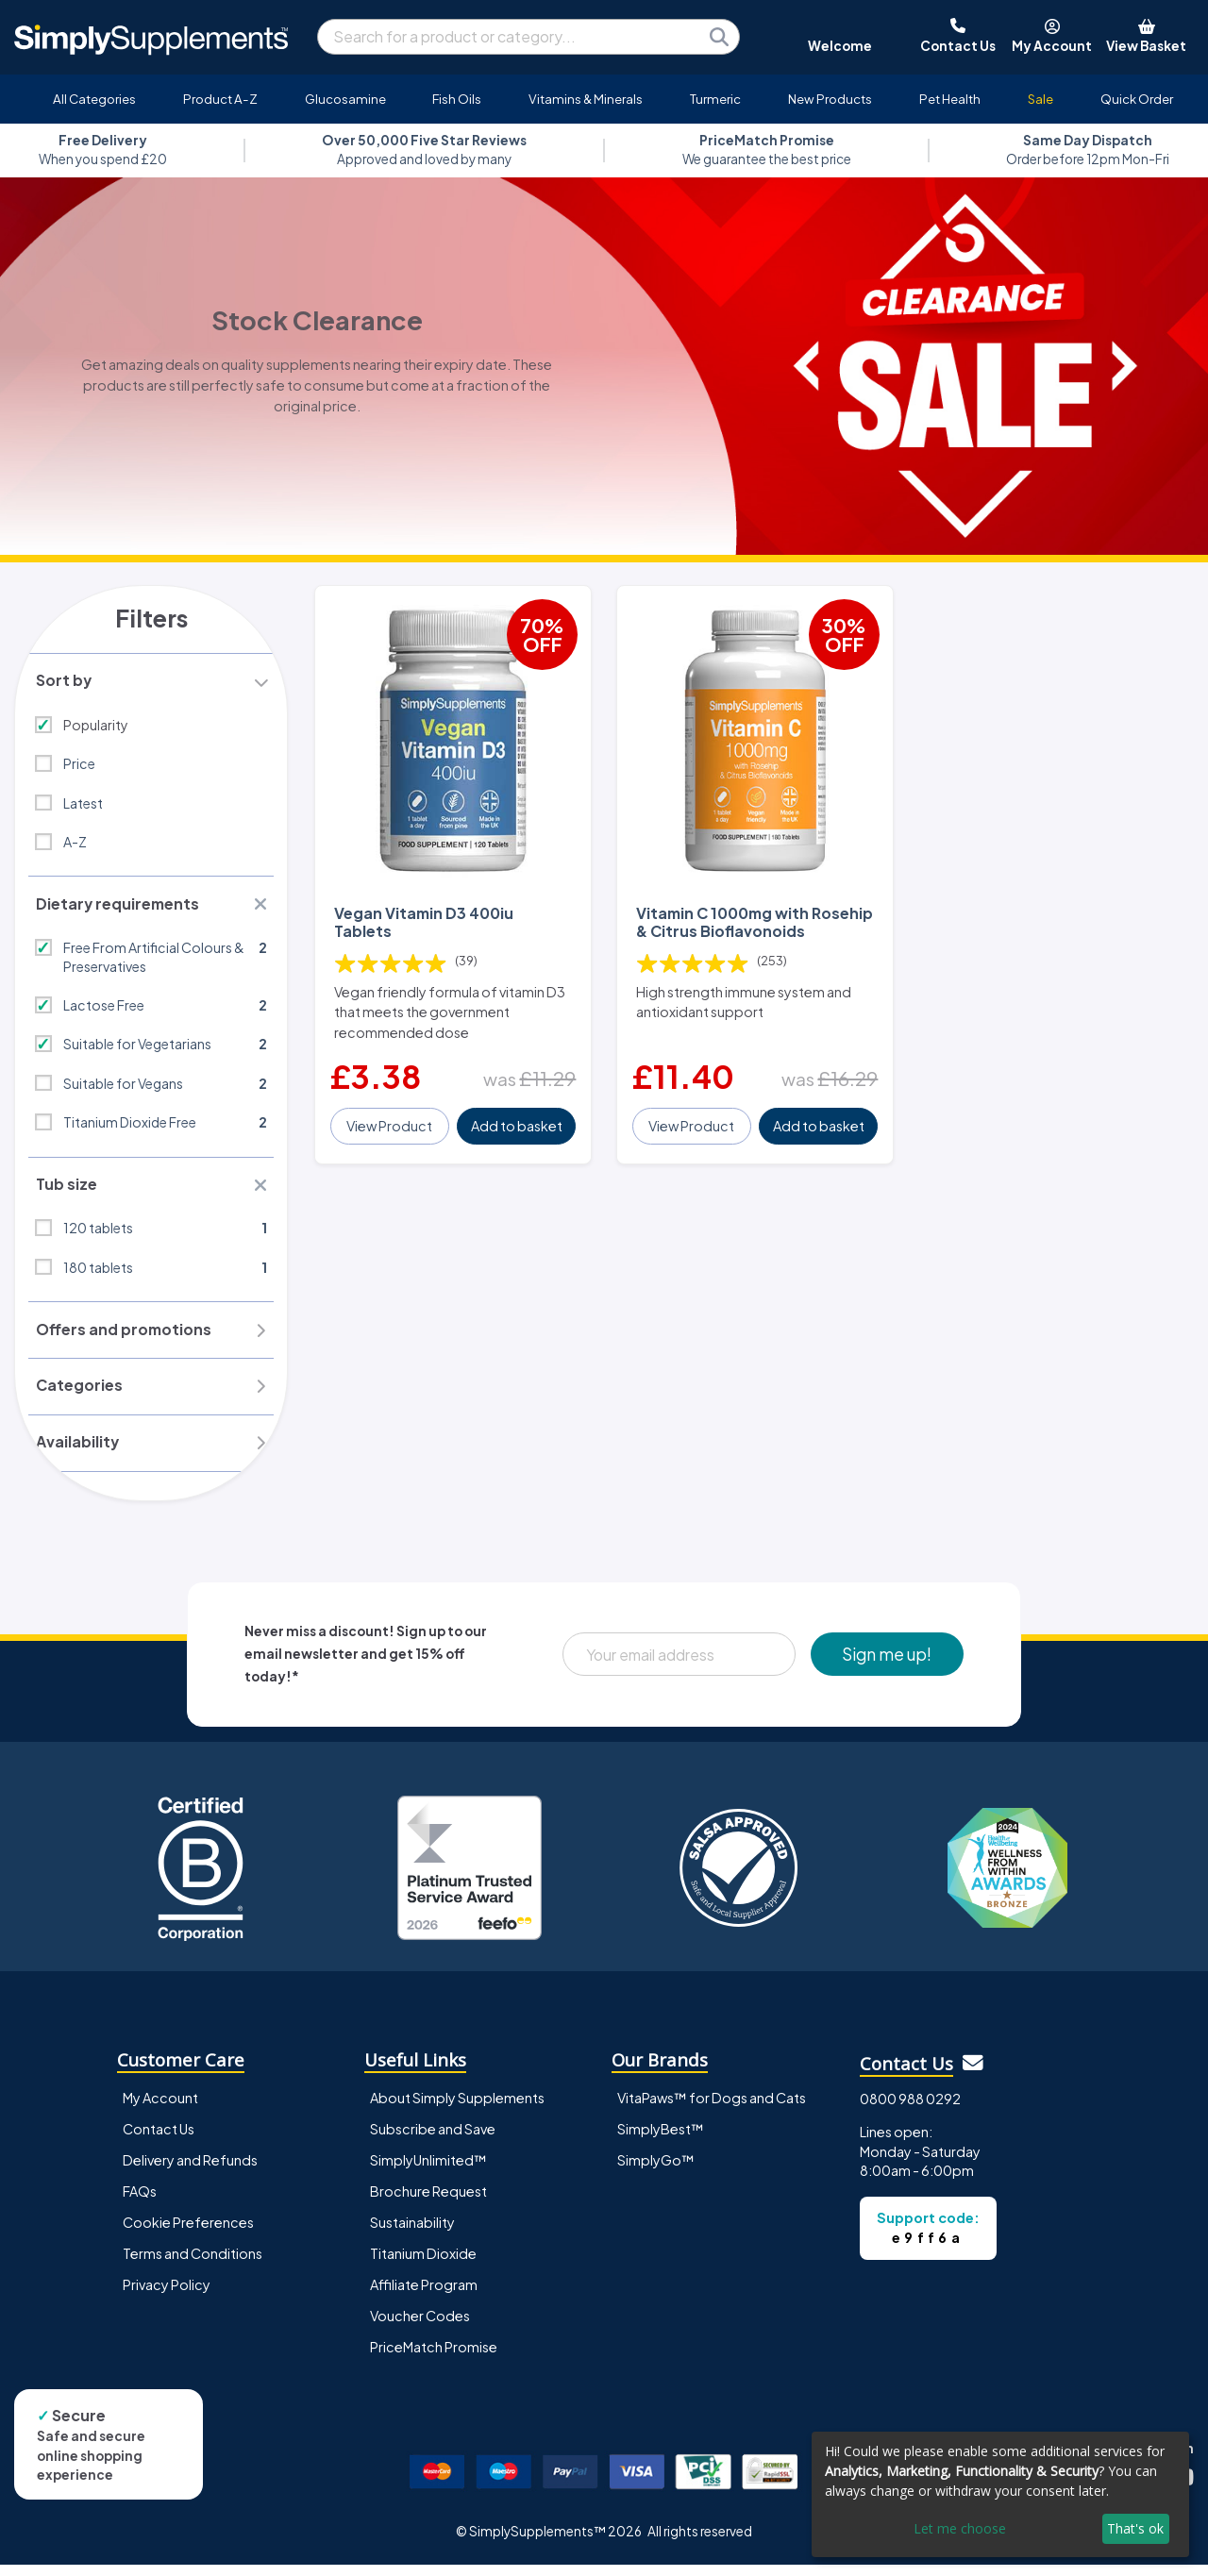  Describe the element at coordinates (160, 2108) in the screenshot. I see `My Account` at that location.